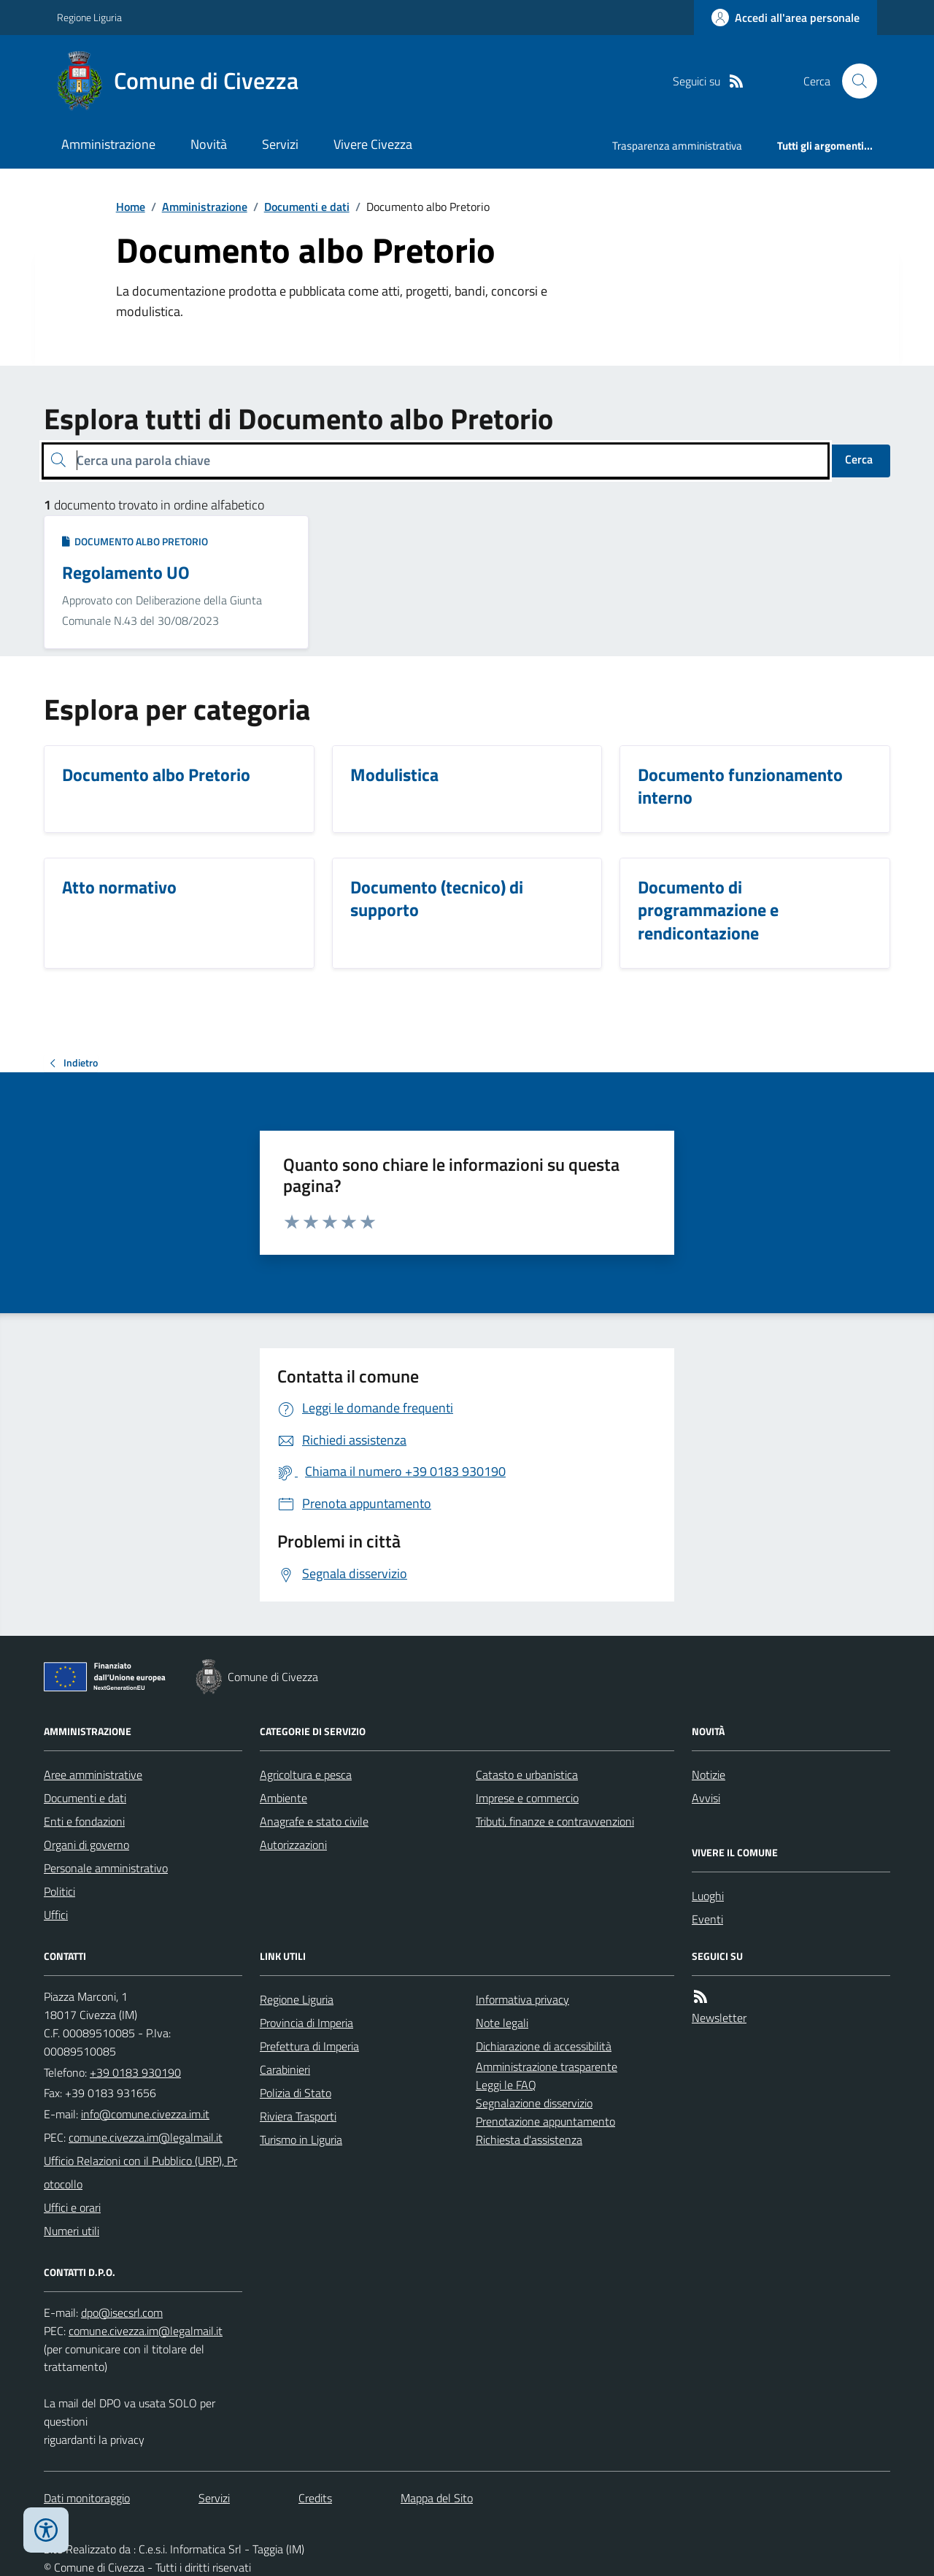  I want to click on Documenti e dati, so click(307, 206).